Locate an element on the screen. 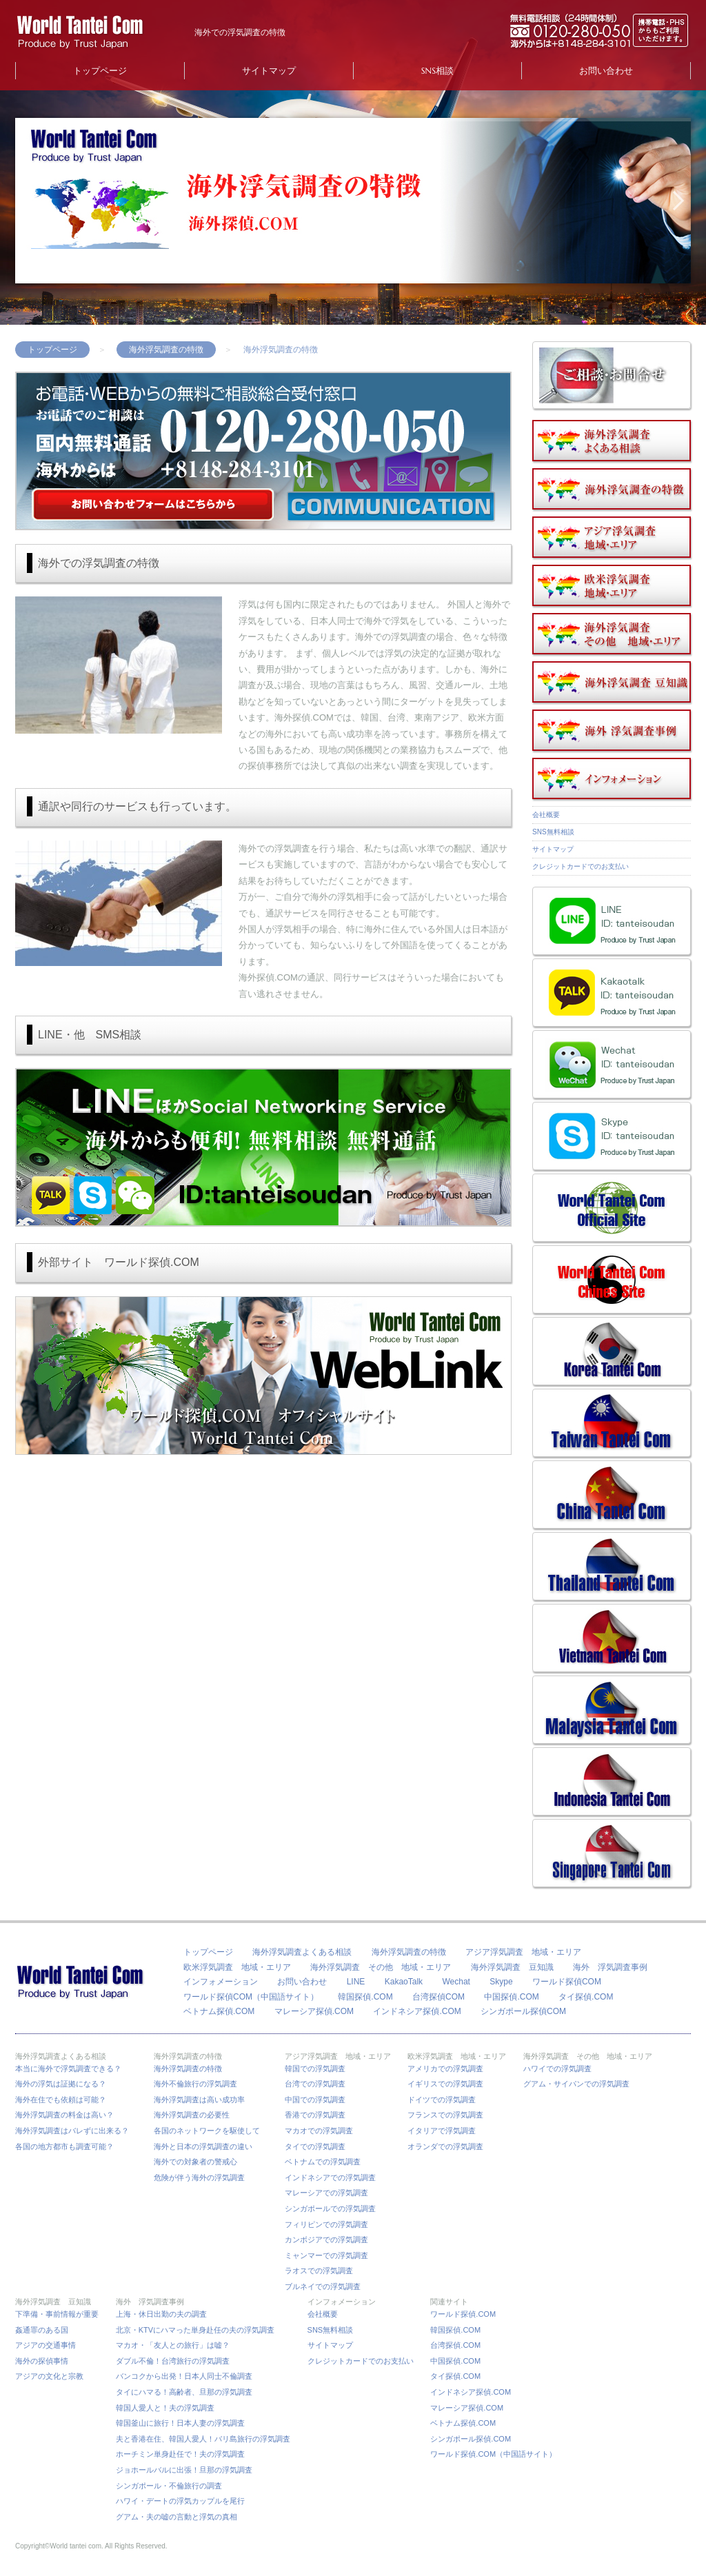 The width and height of the screenshot is (706, 2576). 海外浮気調査よくある相談 is located at coordinates (302, 1952).